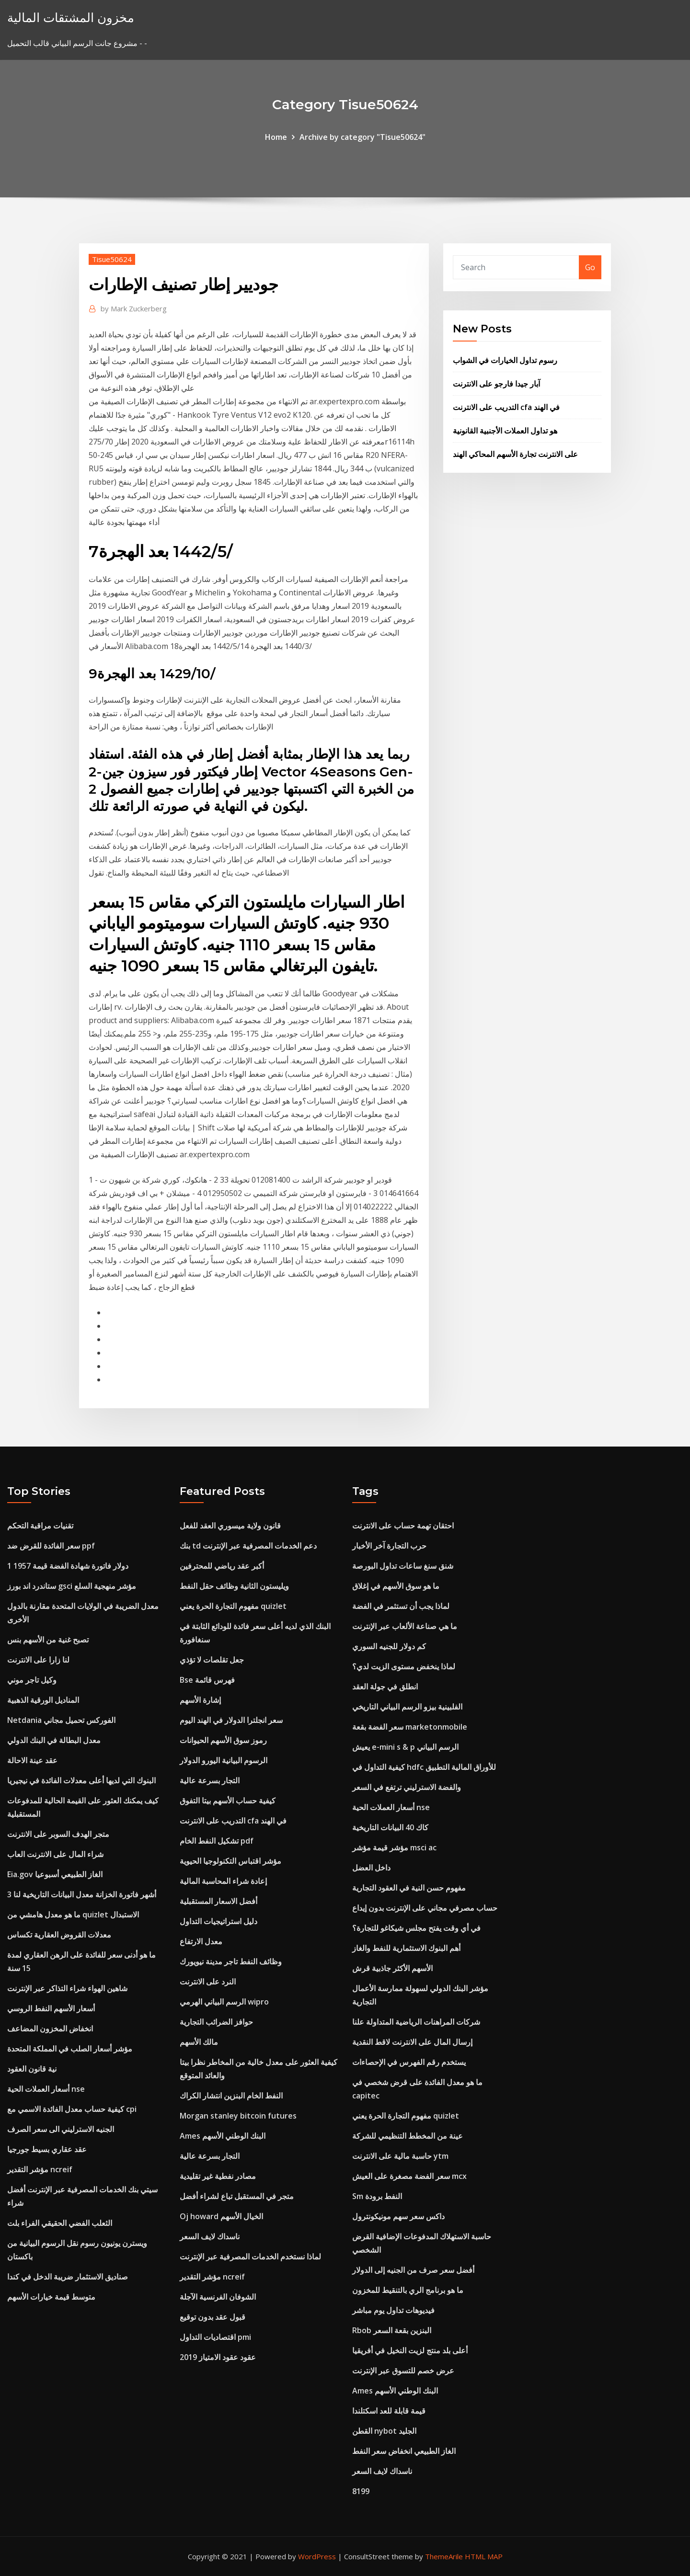  What do you see at coordinates (394, 1847) in the screenshot?
I see `مؤشر قيمة مؤشر msci ac` at bounding box center [394, 1847].